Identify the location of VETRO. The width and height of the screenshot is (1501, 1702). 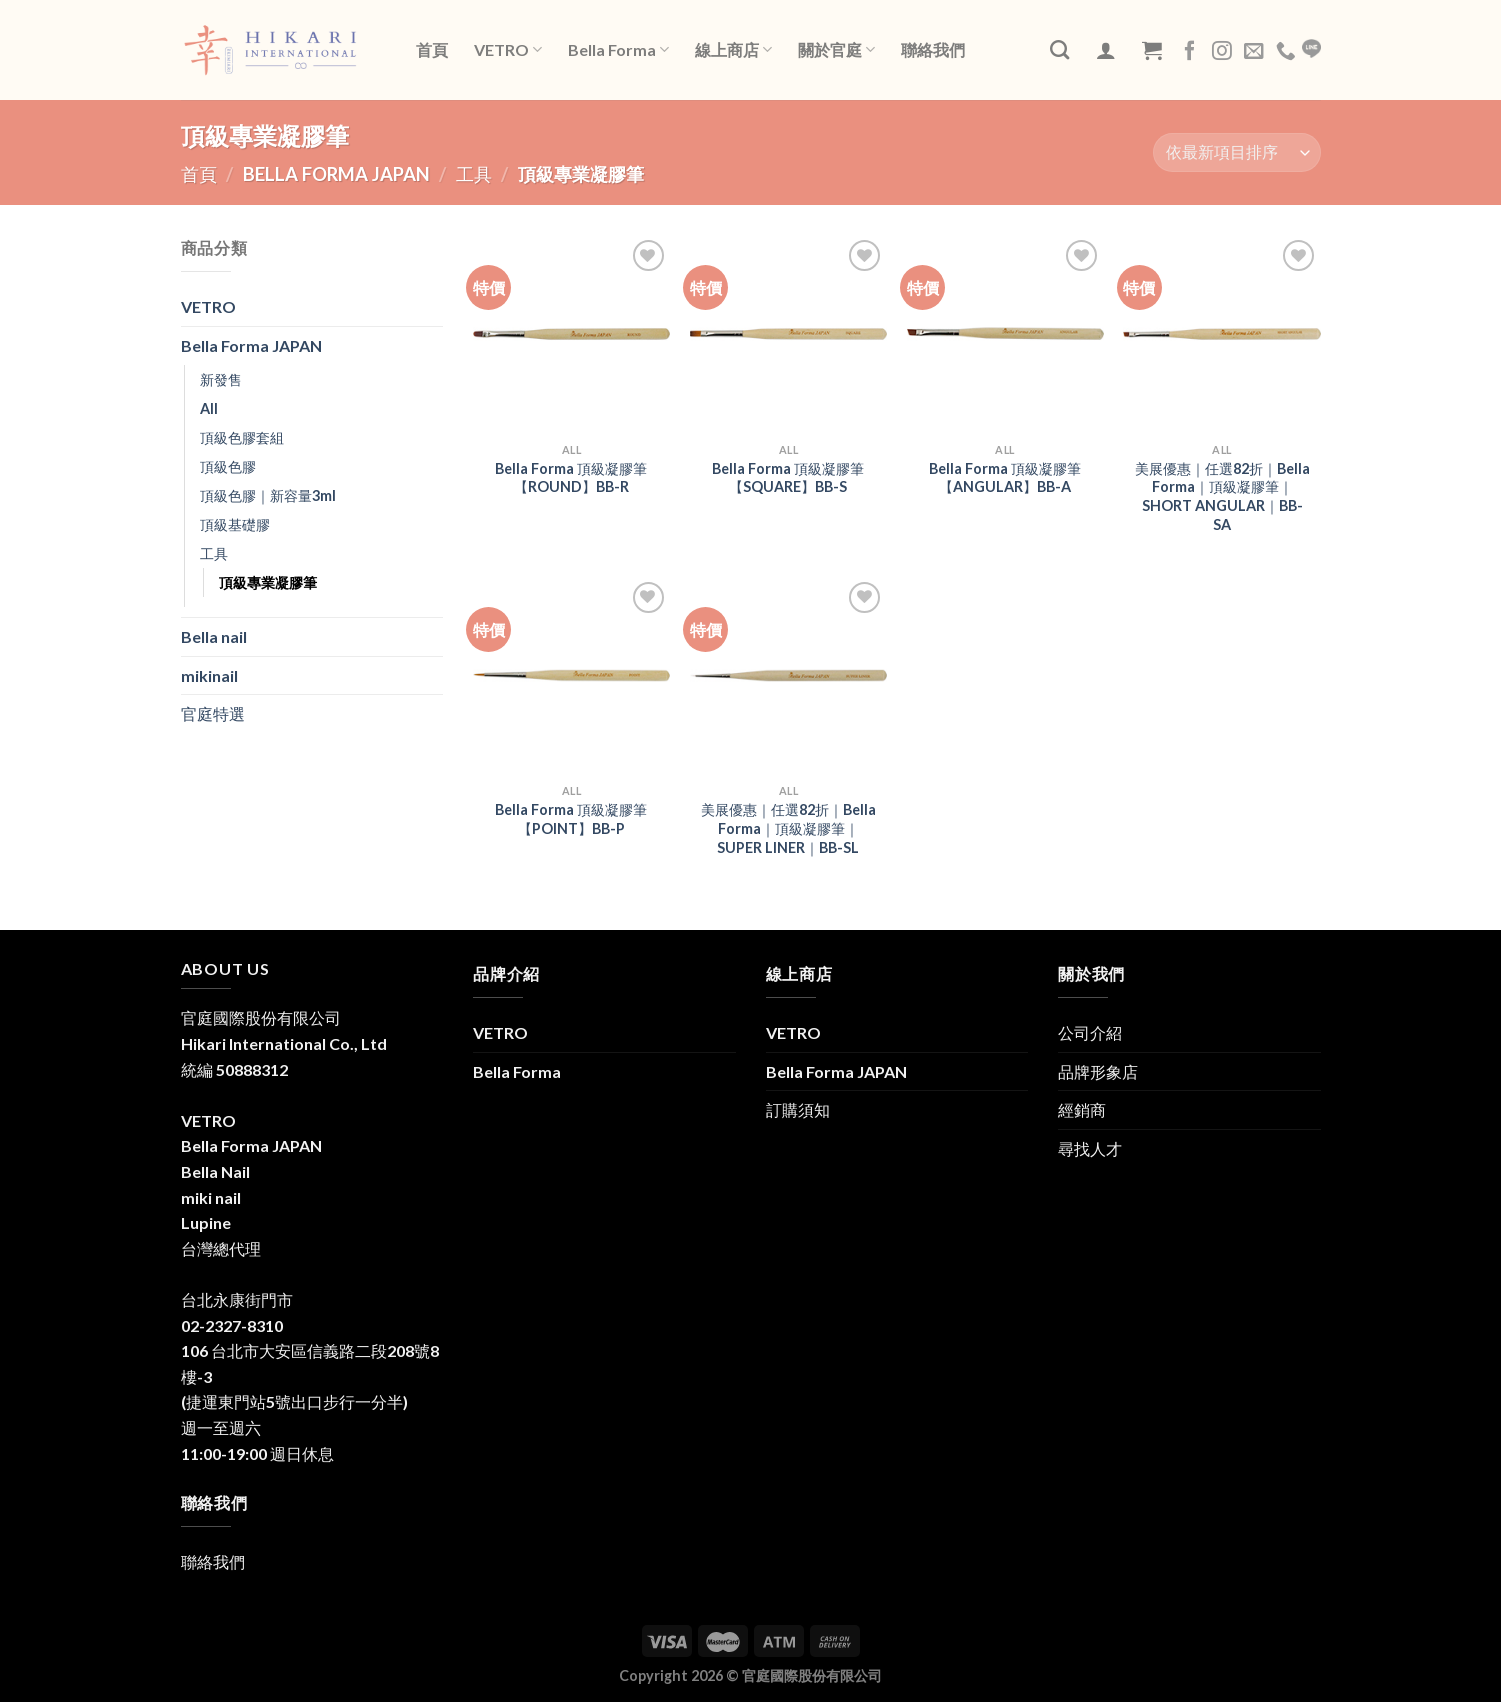
(508, 50).